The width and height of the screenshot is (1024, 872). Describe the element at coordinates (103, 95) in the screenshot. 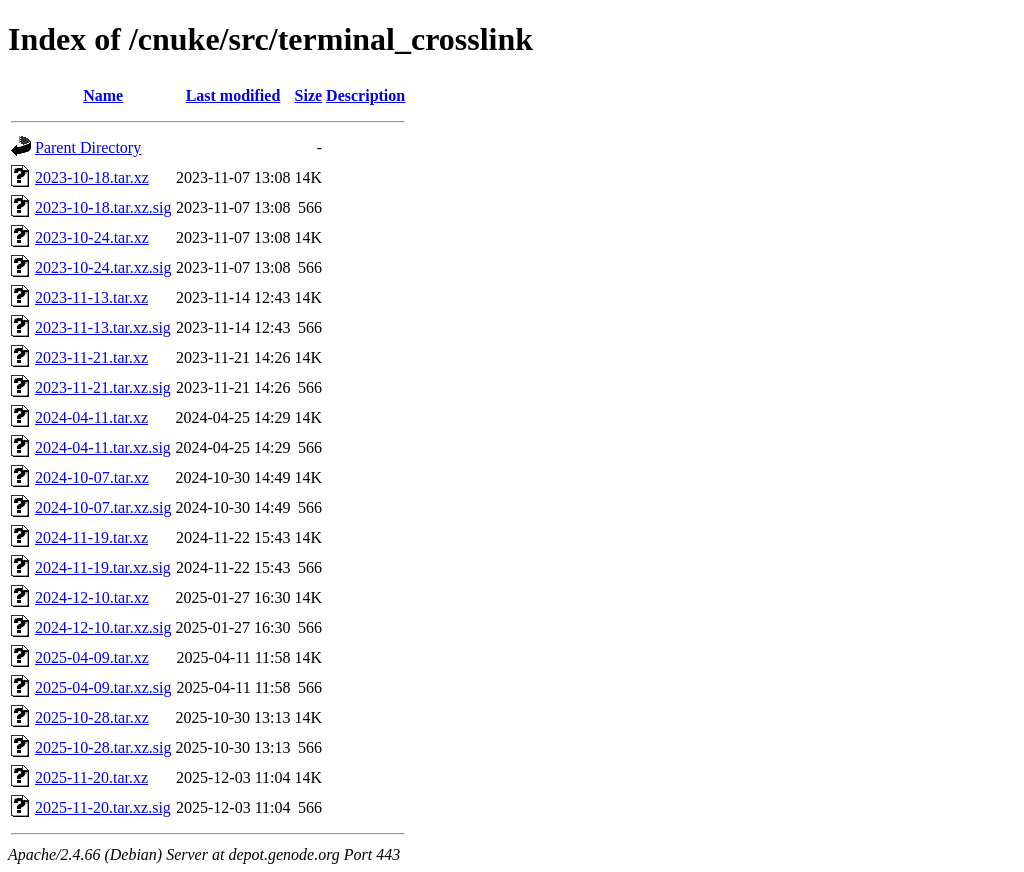

I see `Name` at that location.